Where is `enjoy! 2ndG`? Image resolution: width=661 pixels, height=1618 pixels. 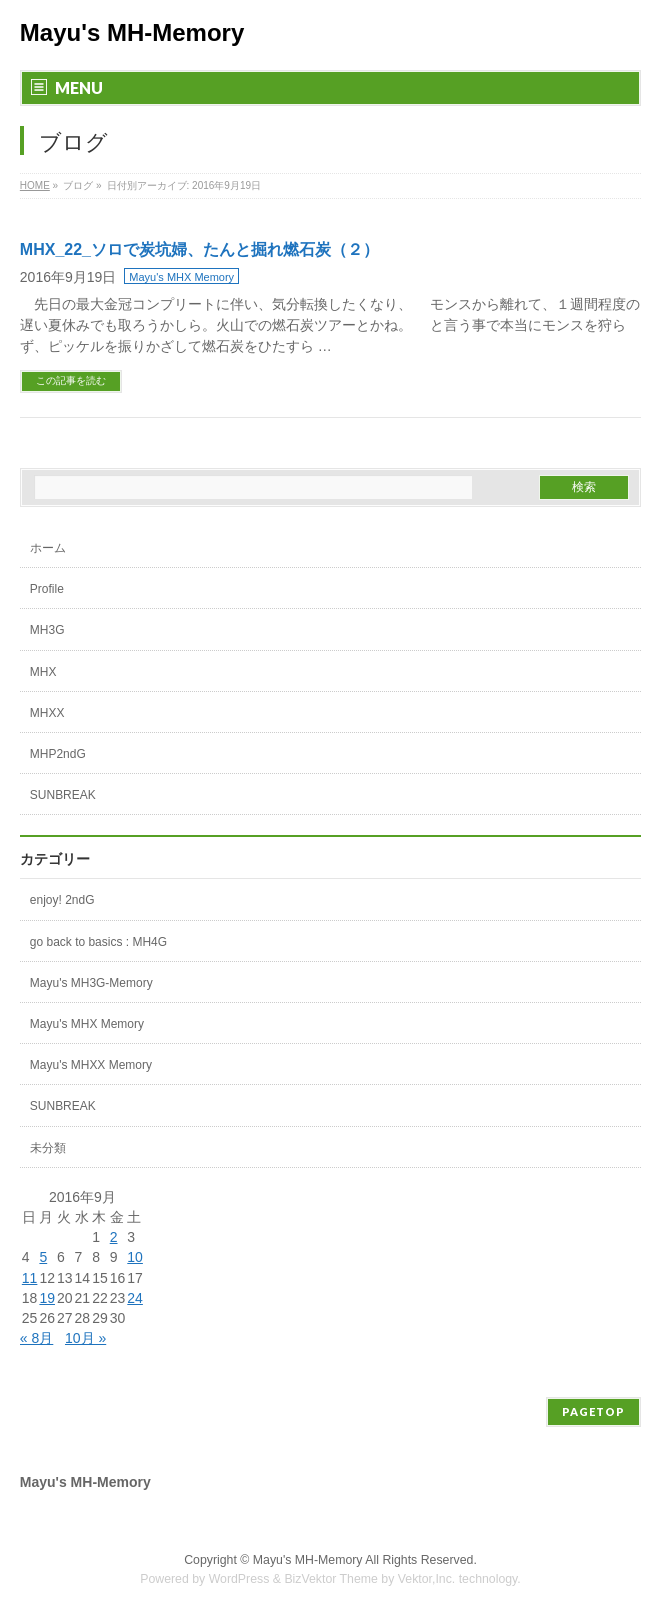 enjoy! 2ndG is located at coordinates (62, 900).